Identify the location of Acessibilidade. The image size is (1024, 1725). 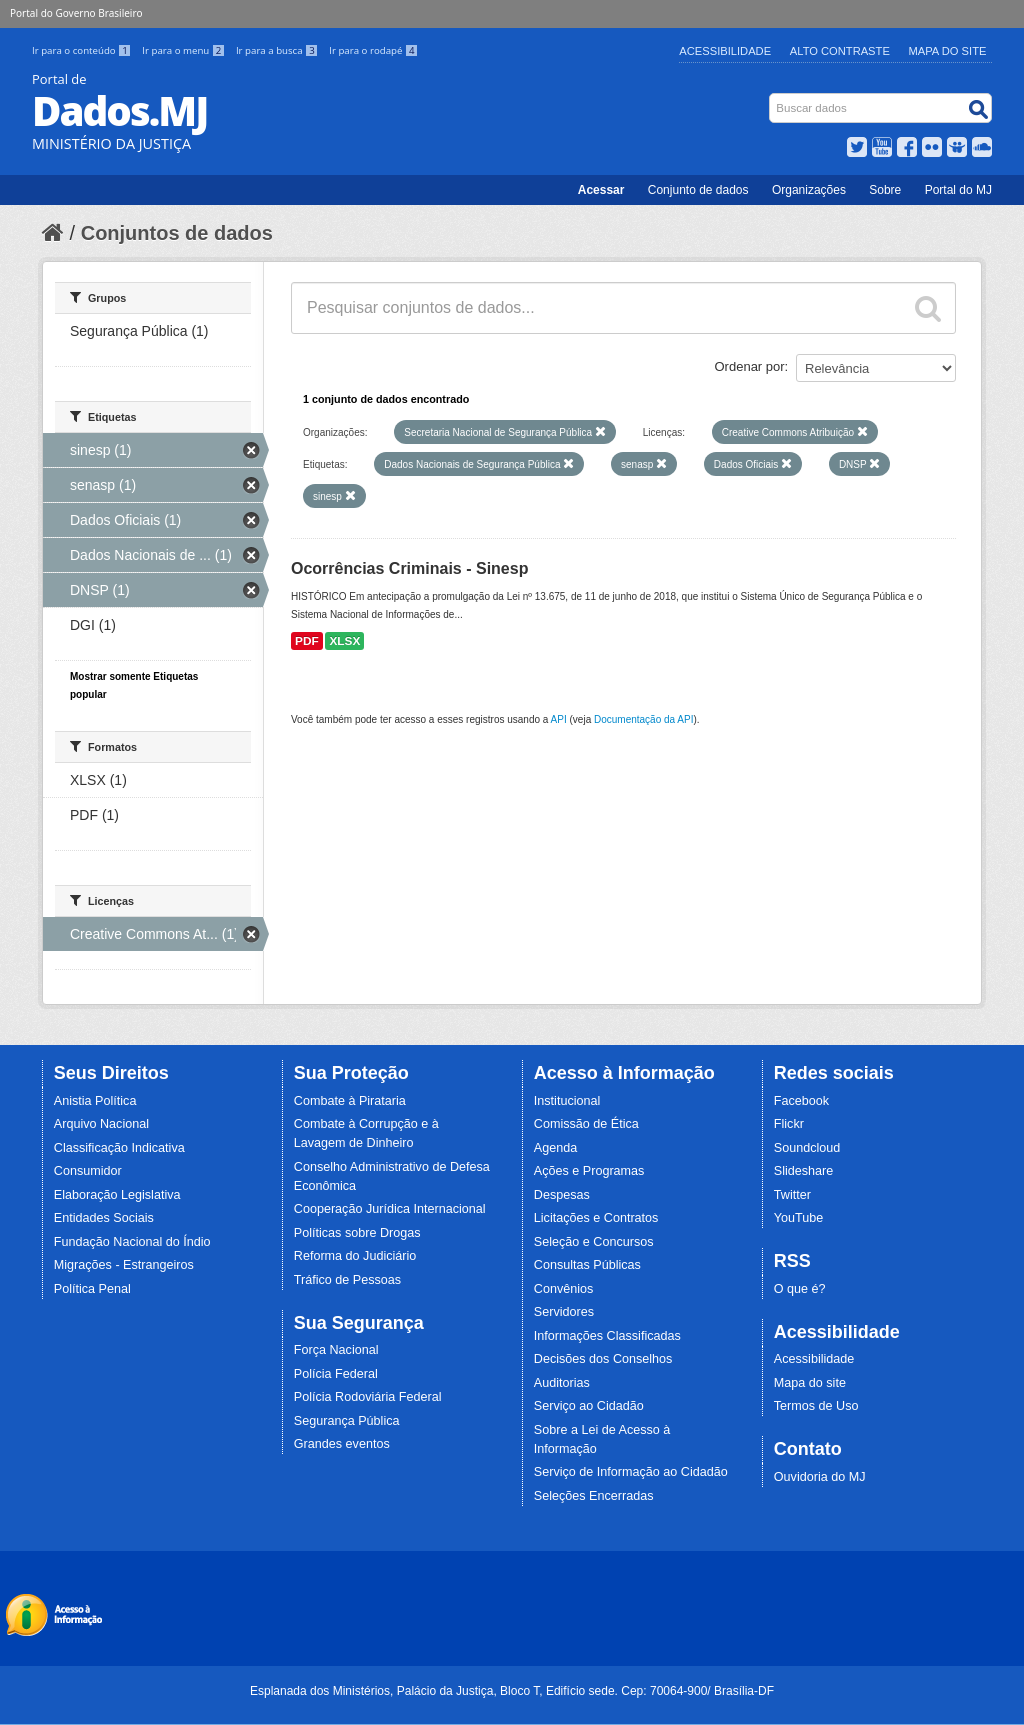
(725, 51).